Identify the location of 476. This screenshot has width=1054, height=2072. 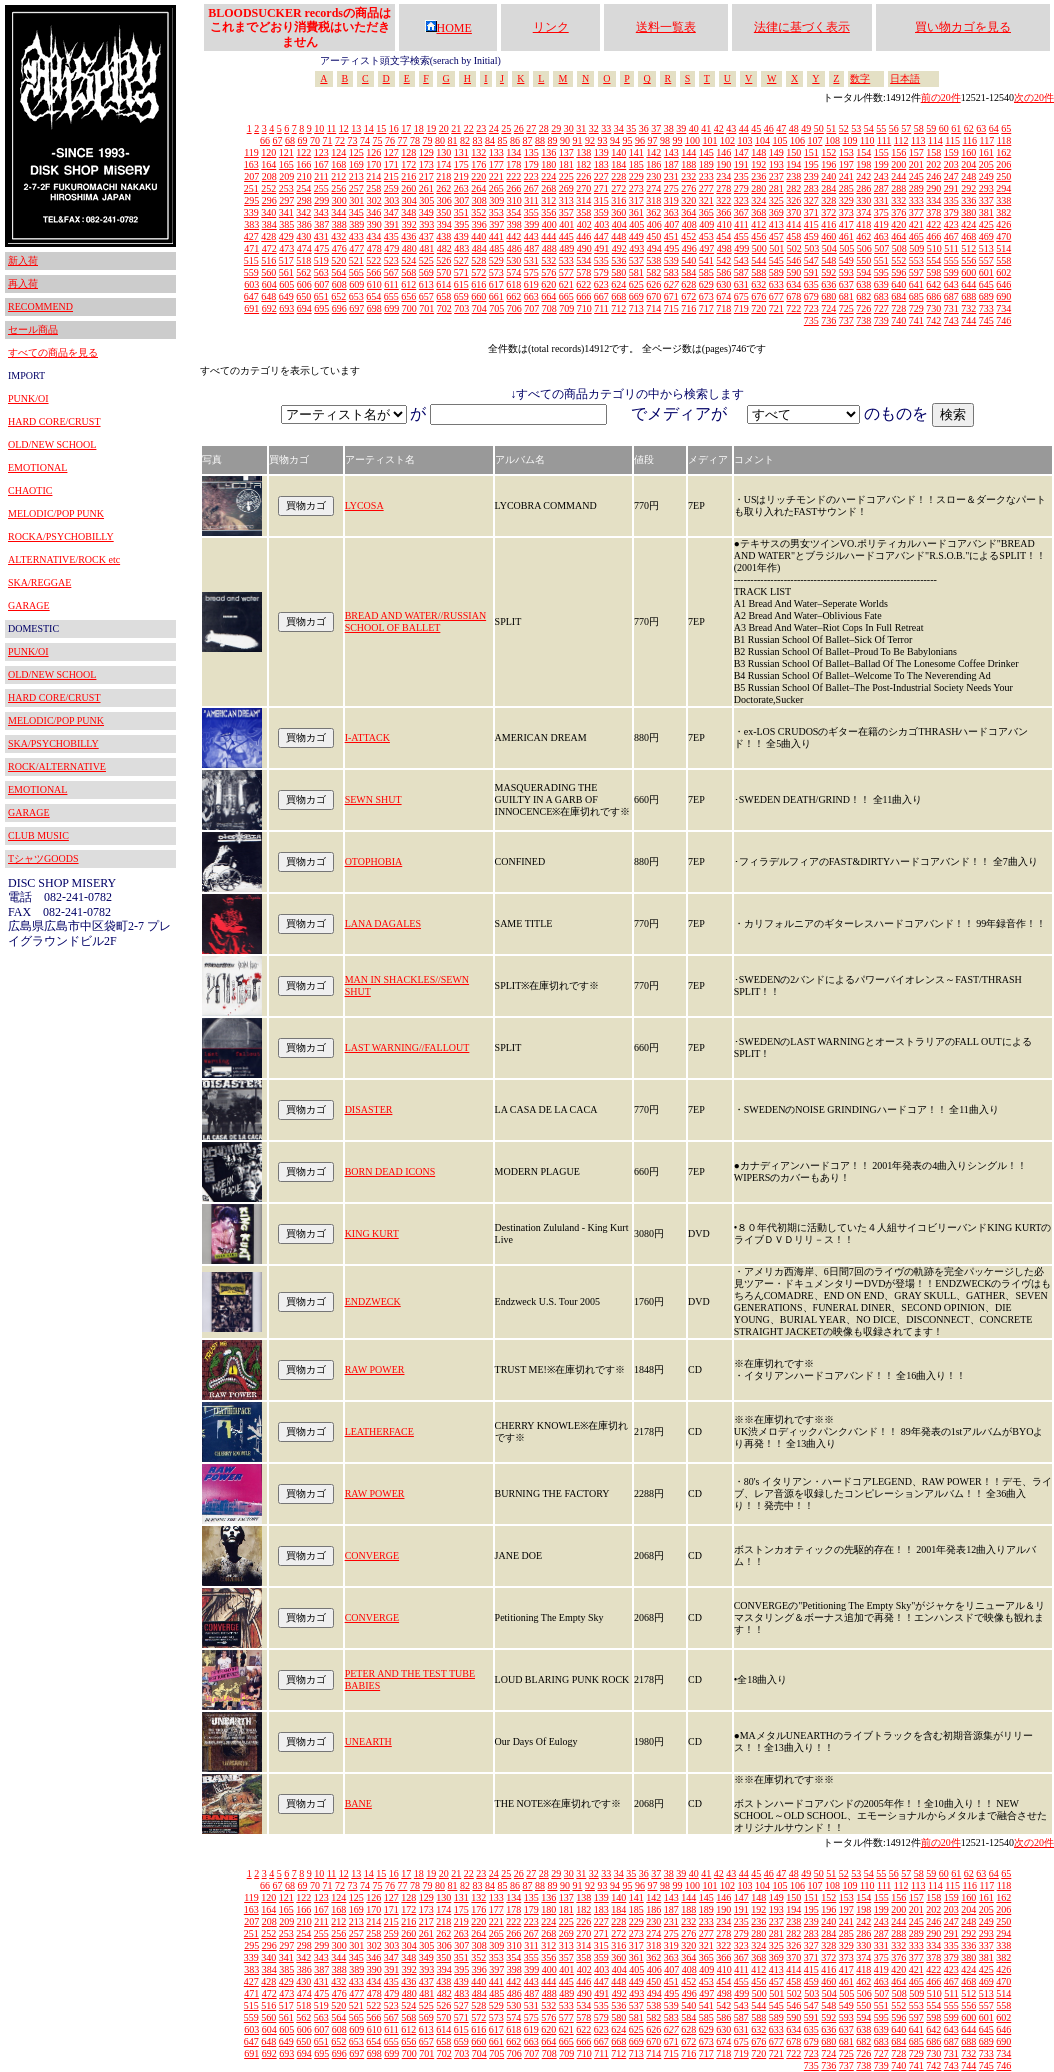
(339, 248).